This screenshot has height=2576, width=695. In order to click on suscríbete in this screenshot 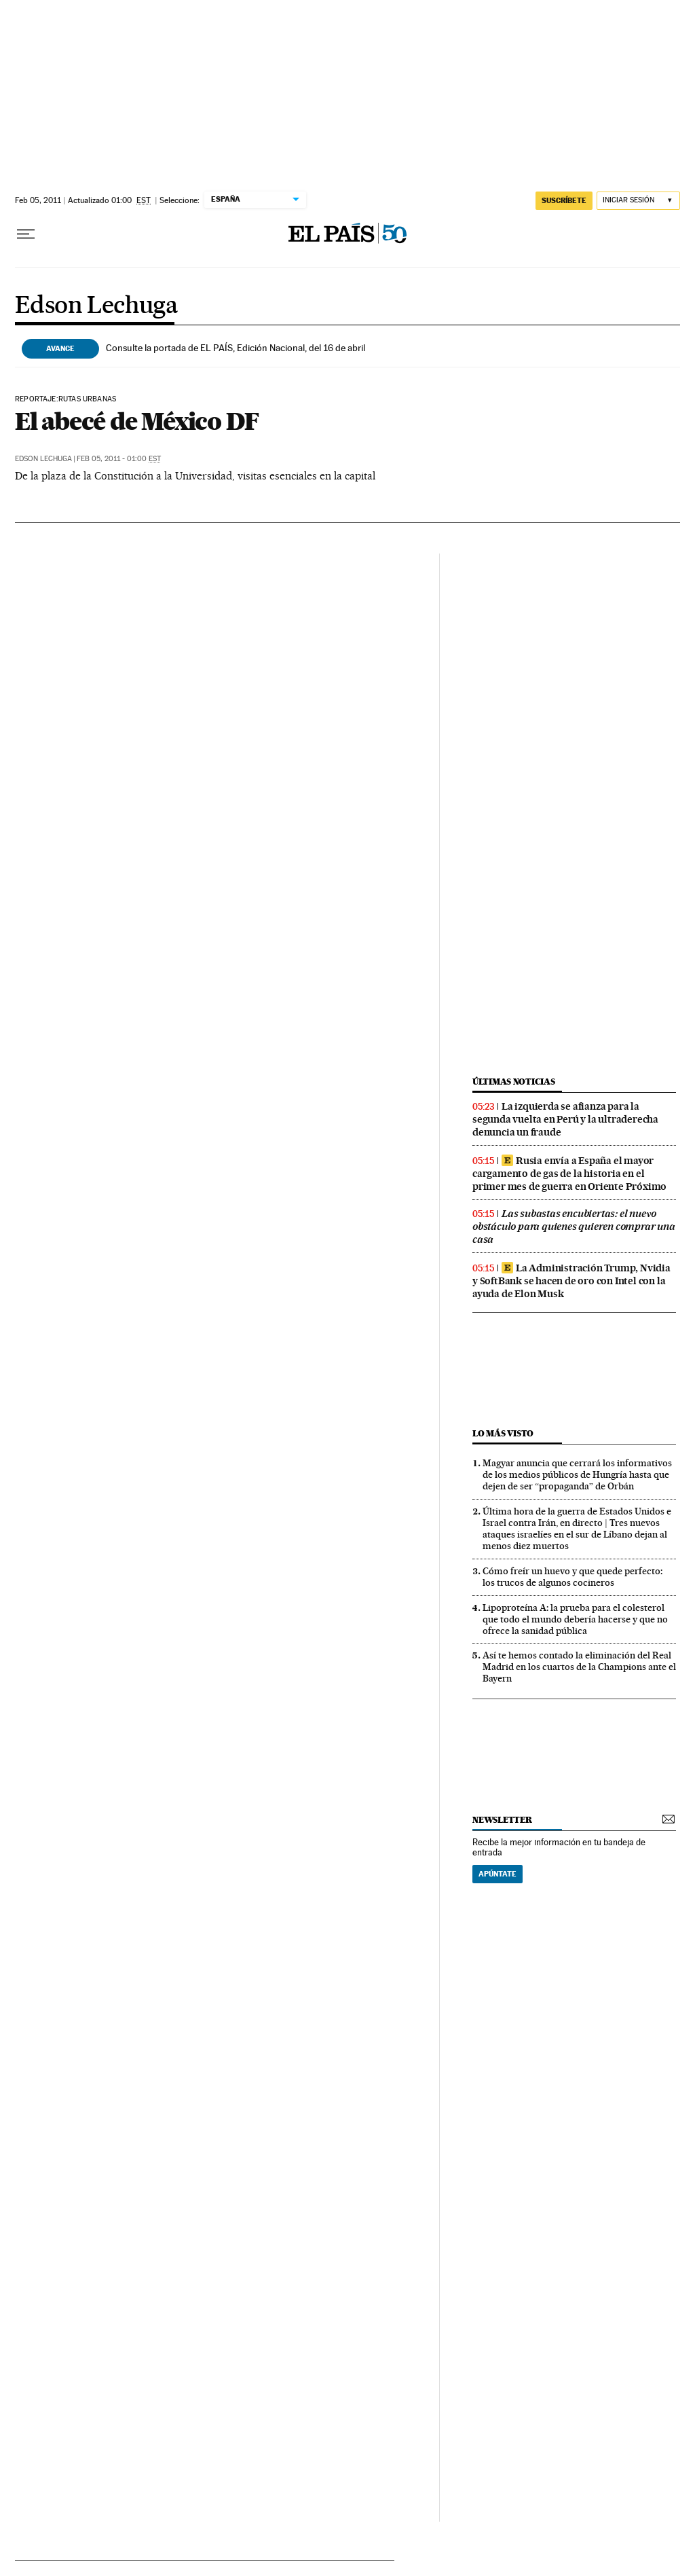, I will do `click(564, 200)`.